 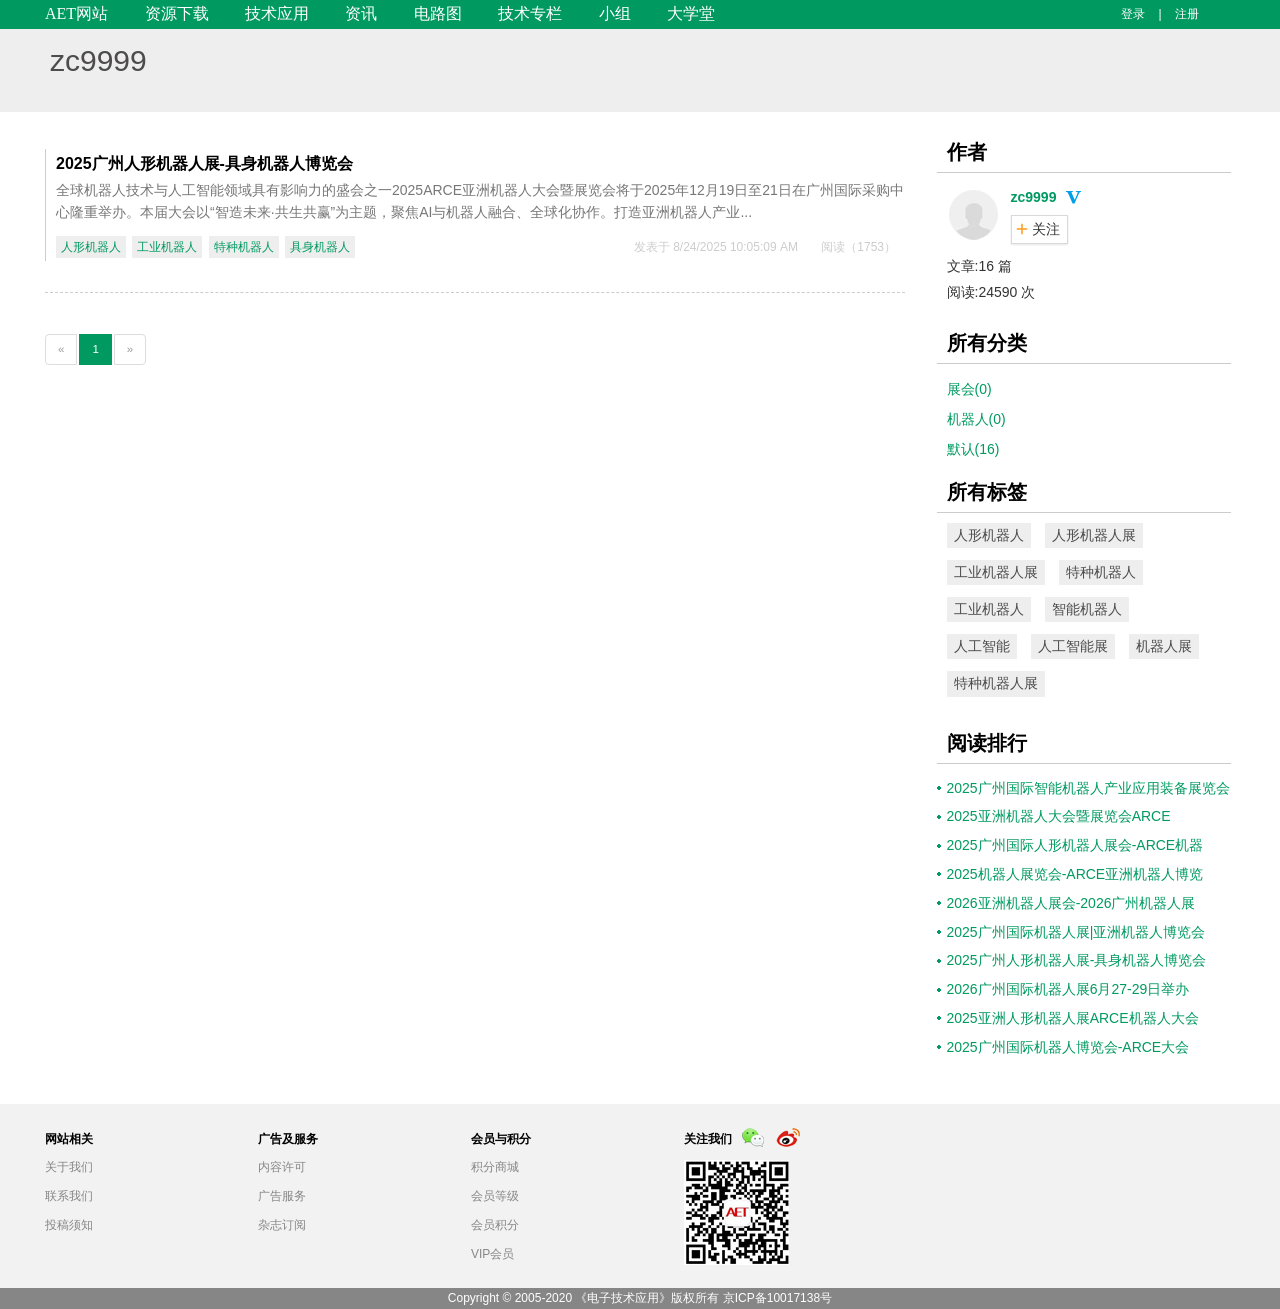 I want to click on 联系我们, so click(x=69, y=1196).